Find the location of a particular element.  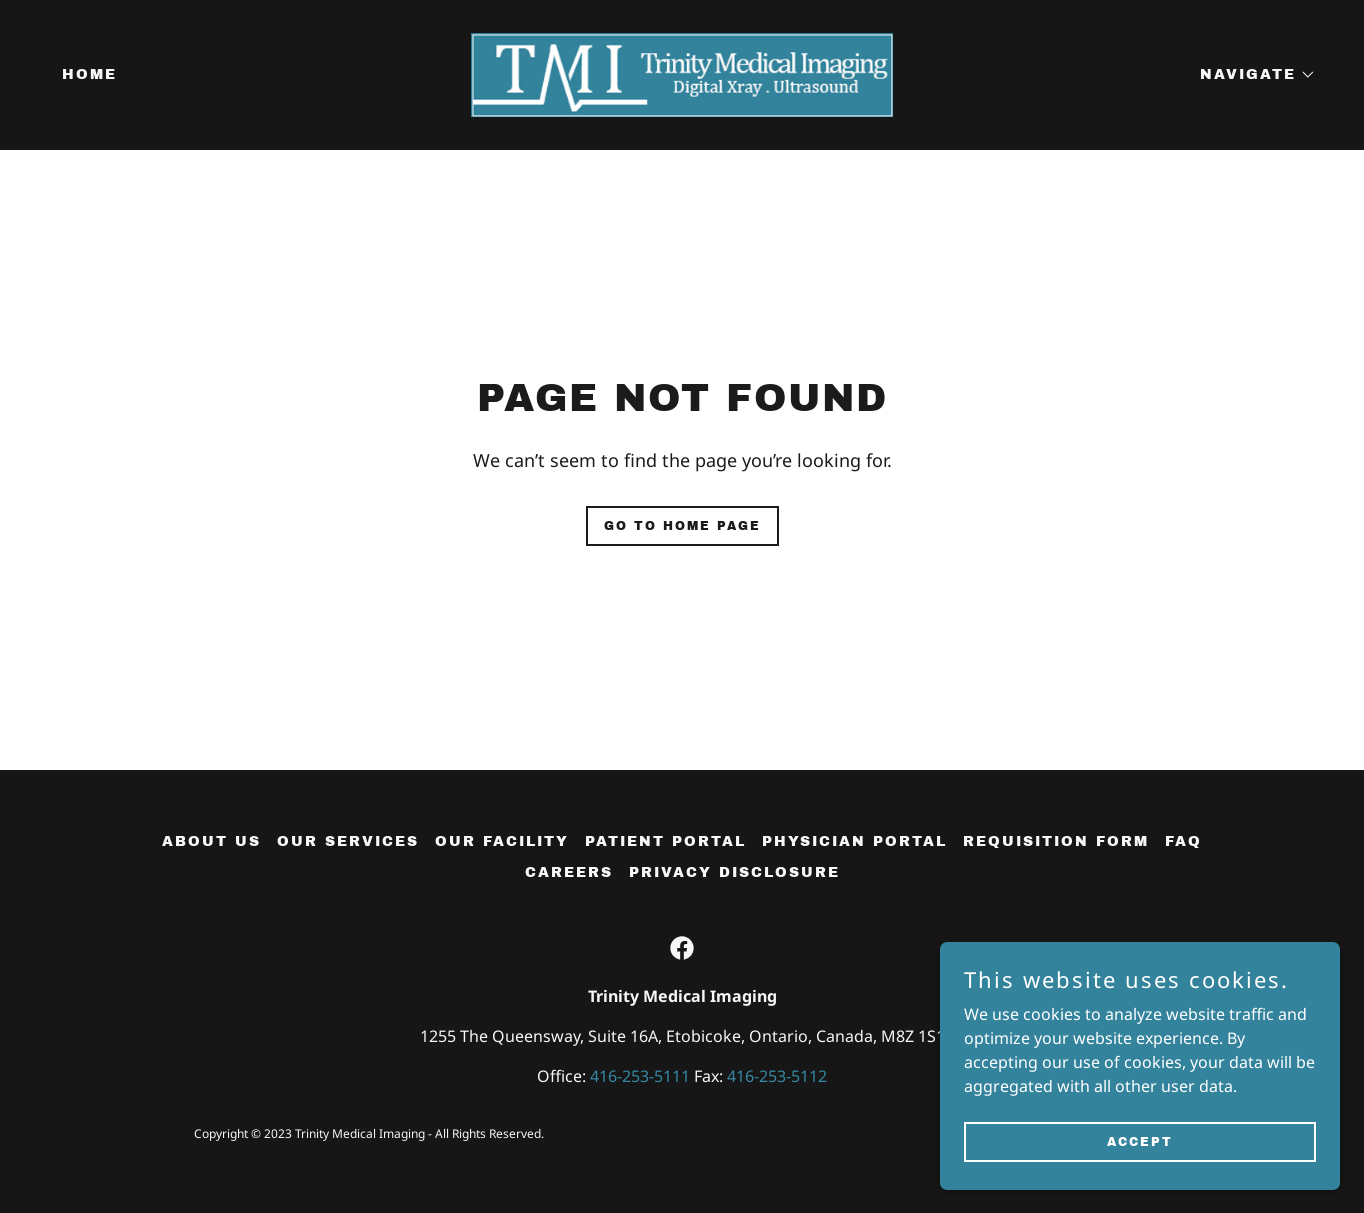

416-253-5112 [link] is located at coordinates (777, 1076).